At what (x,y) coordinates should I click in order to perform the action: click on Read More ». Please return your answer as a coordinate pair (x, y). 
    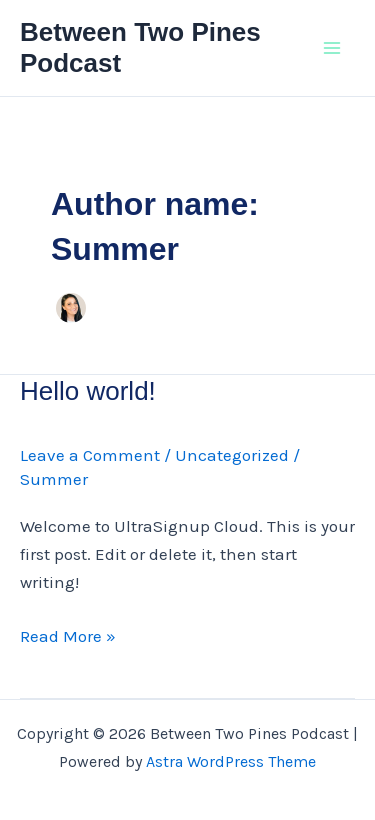
    Looking at the image, I should click on (68, 636).